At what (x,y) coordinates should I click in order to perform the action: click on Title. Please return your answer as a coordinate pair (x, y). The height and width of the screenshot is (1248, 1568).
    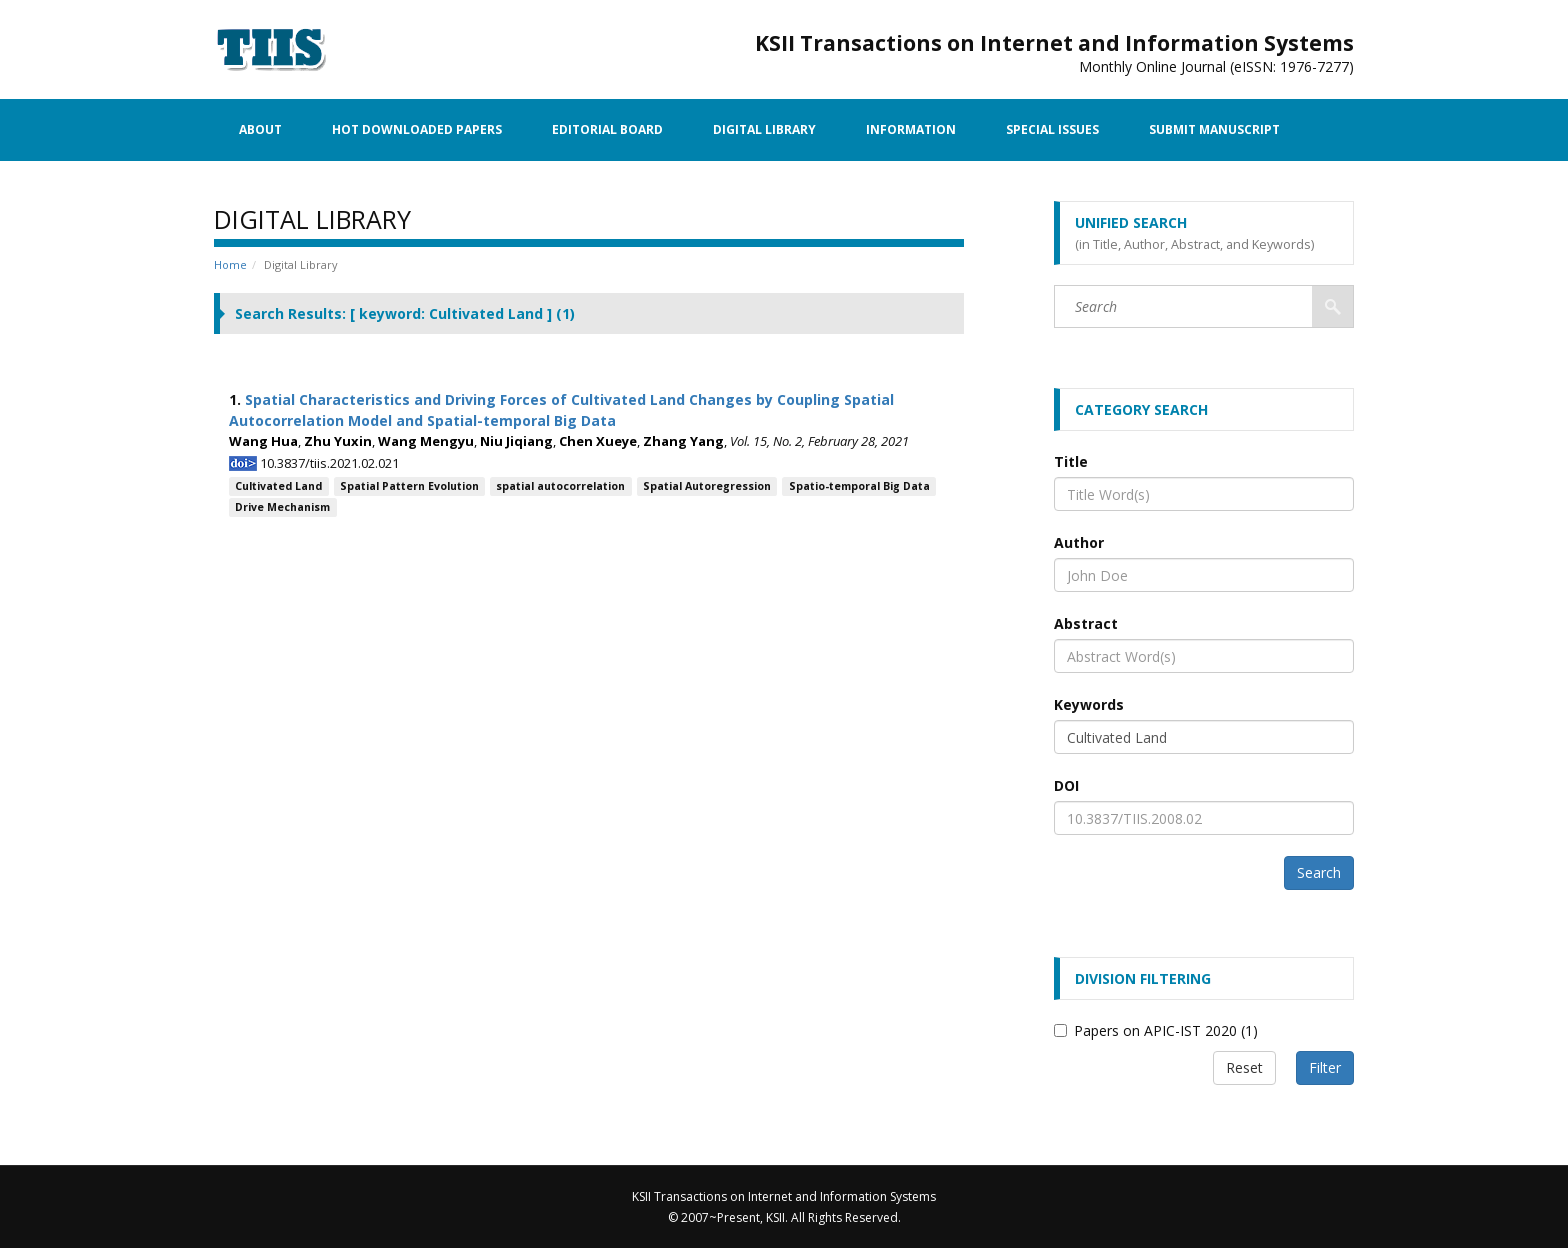
    Looking at the image, I should click on (1071, 461).